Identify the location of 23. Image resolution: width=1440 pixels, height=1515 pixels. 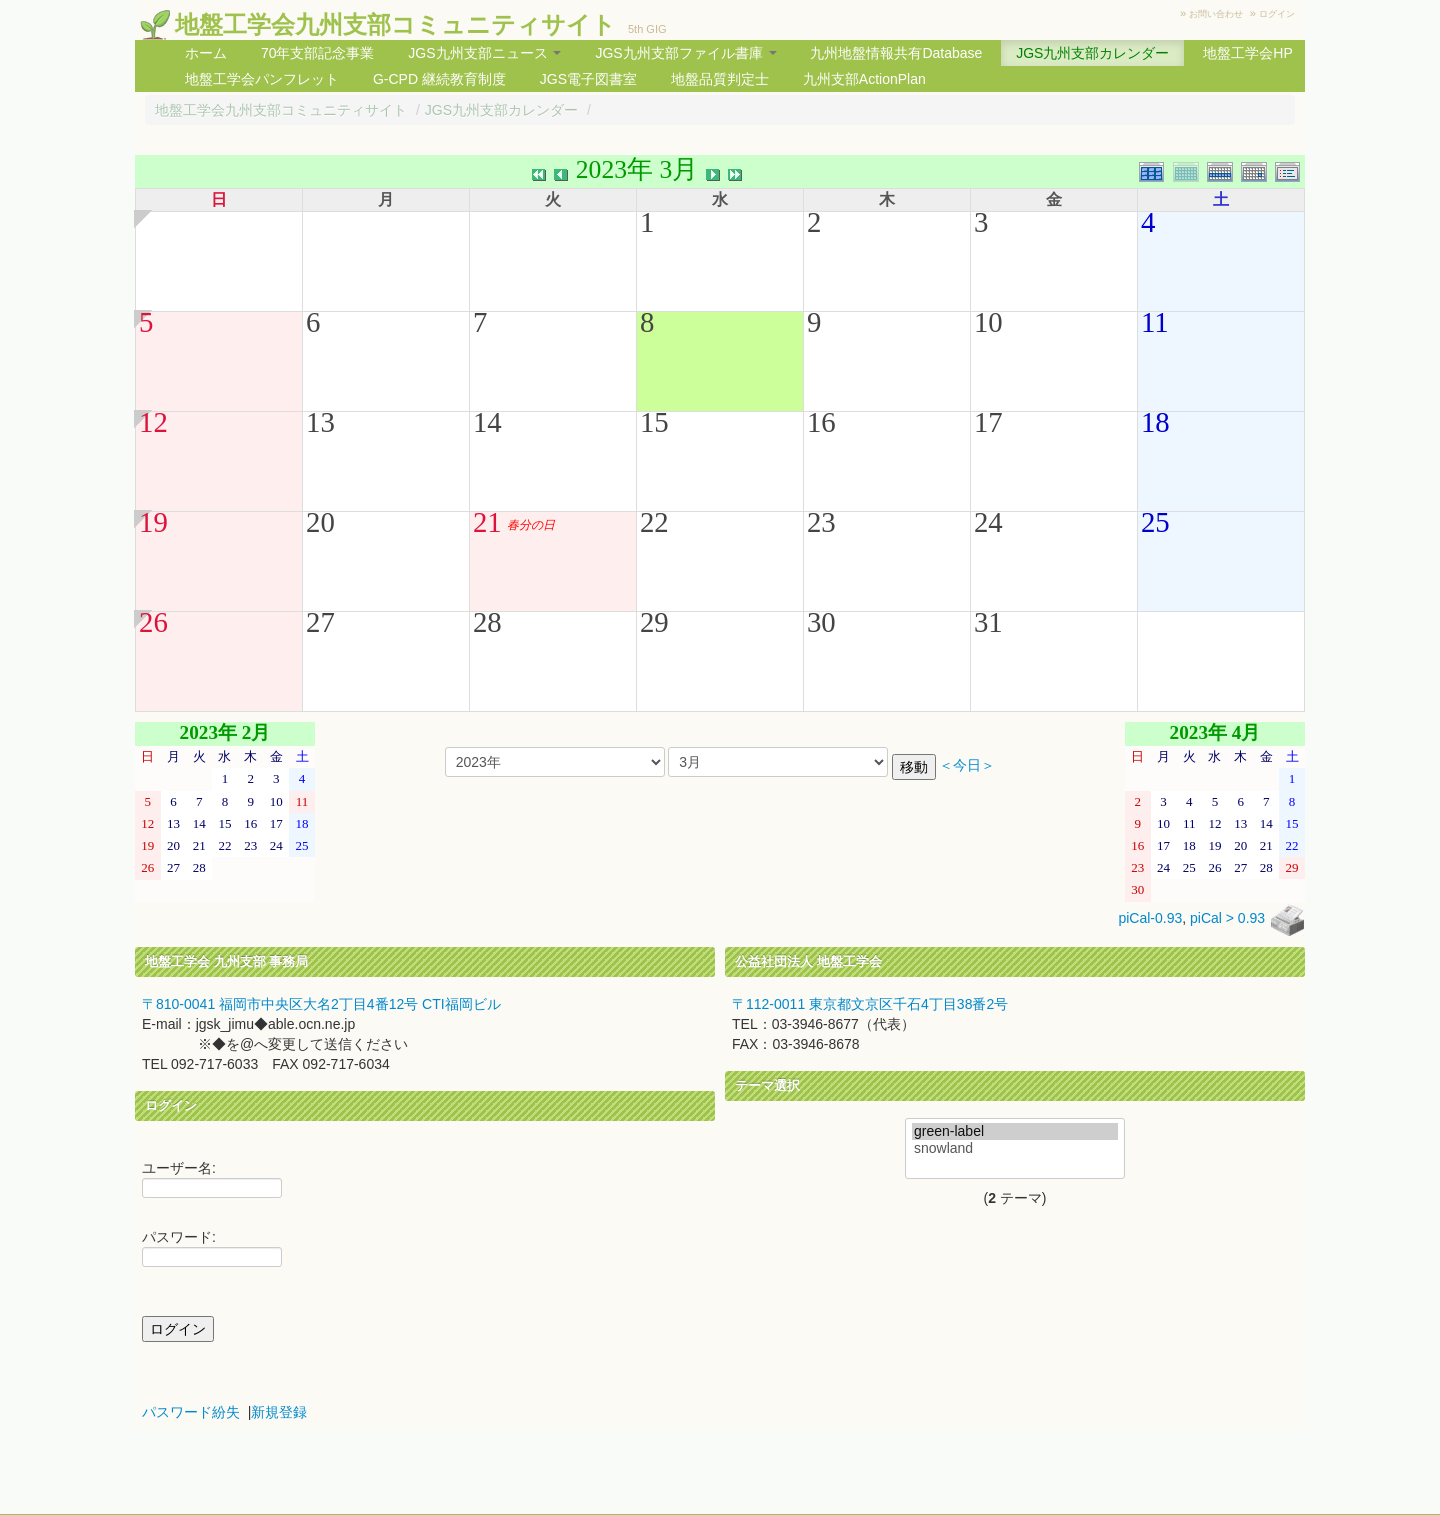
(821, 522).